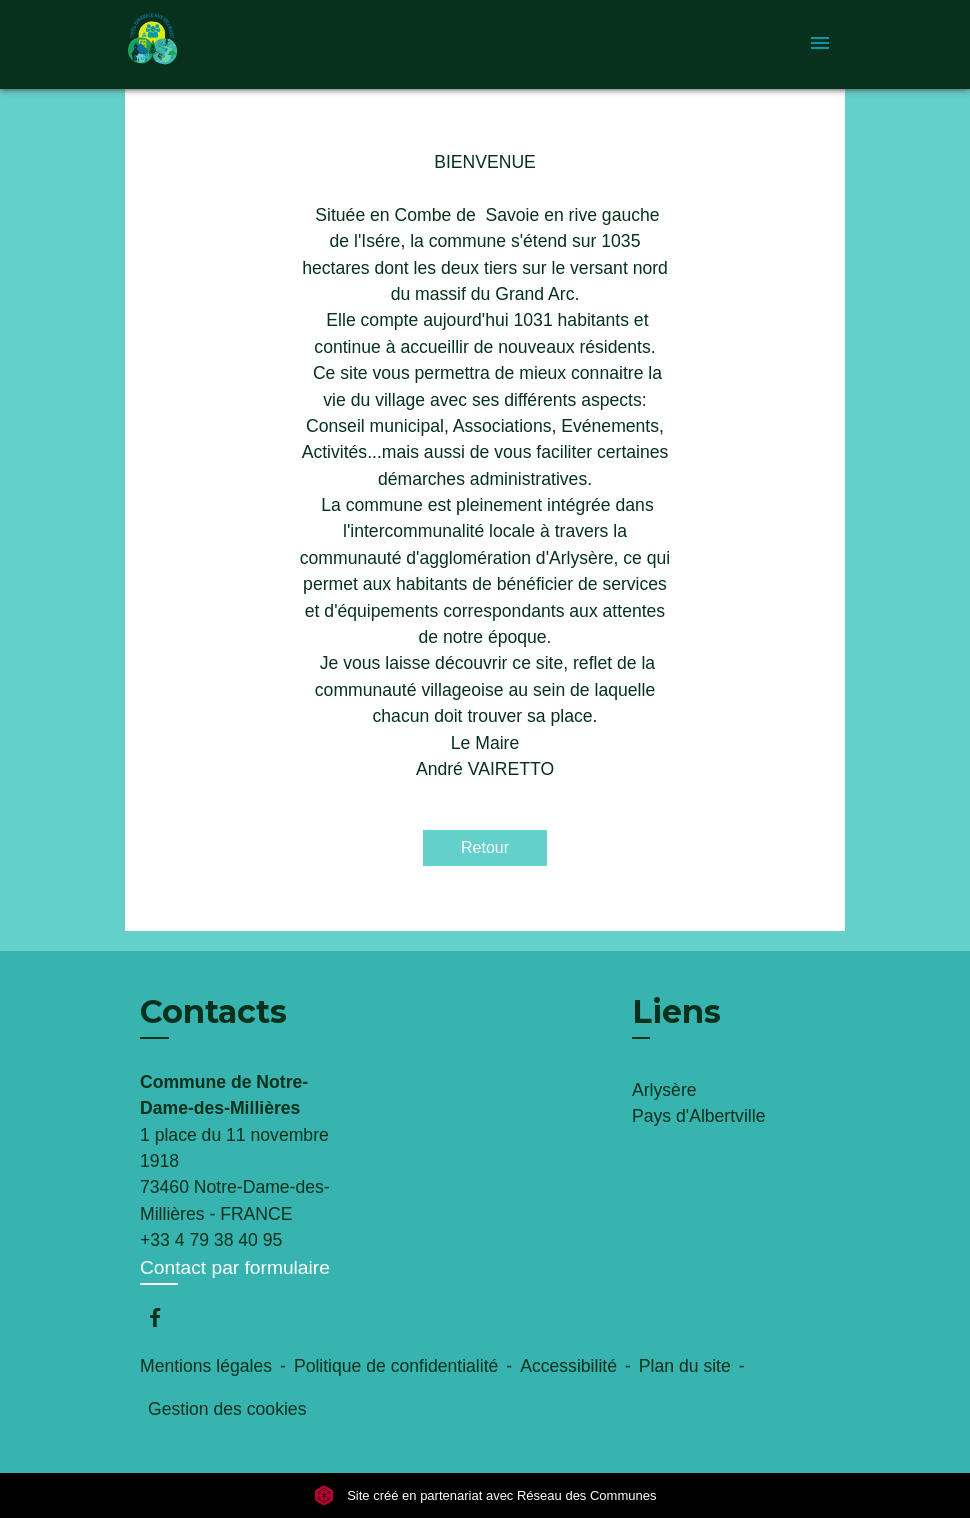  I want to click on Politique de confidentialité, so click(396, 1366).